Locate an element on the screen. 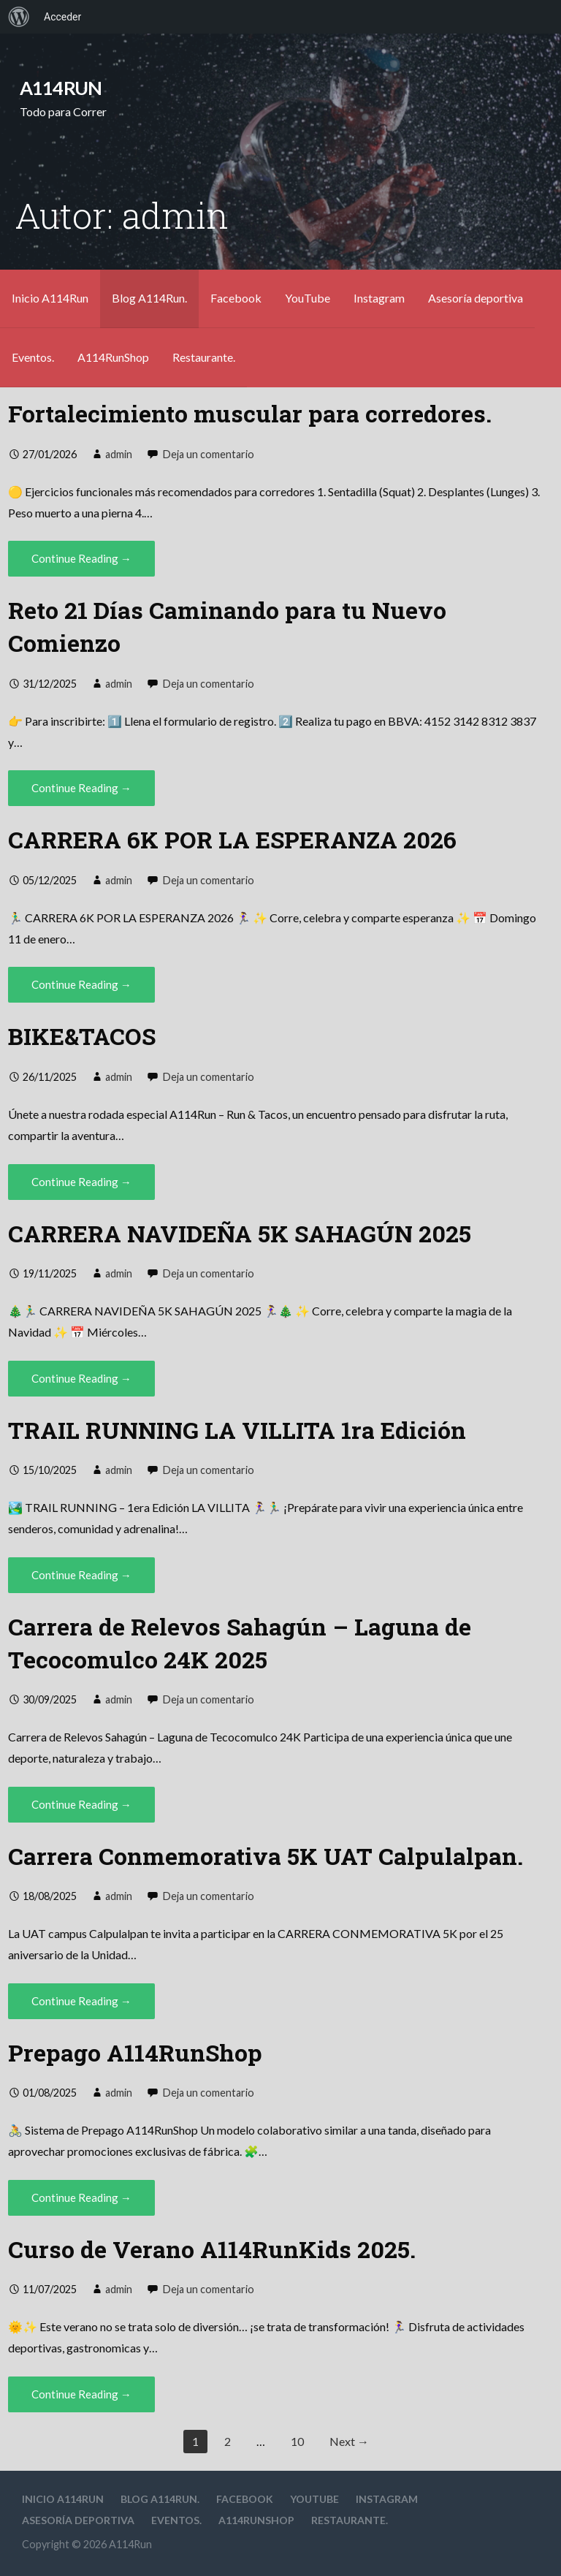 This screenshot has height=2576, width=561. Fortalecimiento muscular para corredores. is located at coordinates (250, 413).